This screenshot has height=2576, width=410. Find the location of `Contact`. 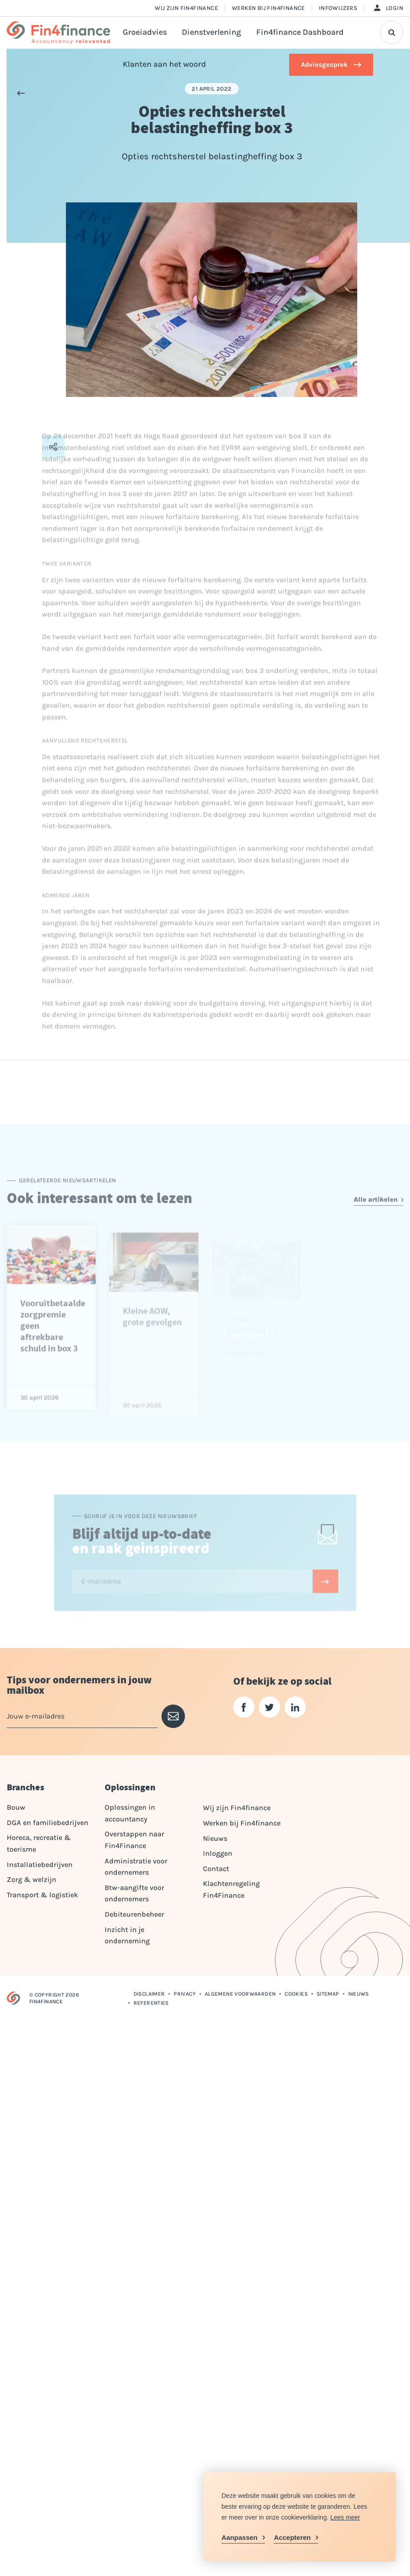

Contact is located at coordinates (216, 1868).